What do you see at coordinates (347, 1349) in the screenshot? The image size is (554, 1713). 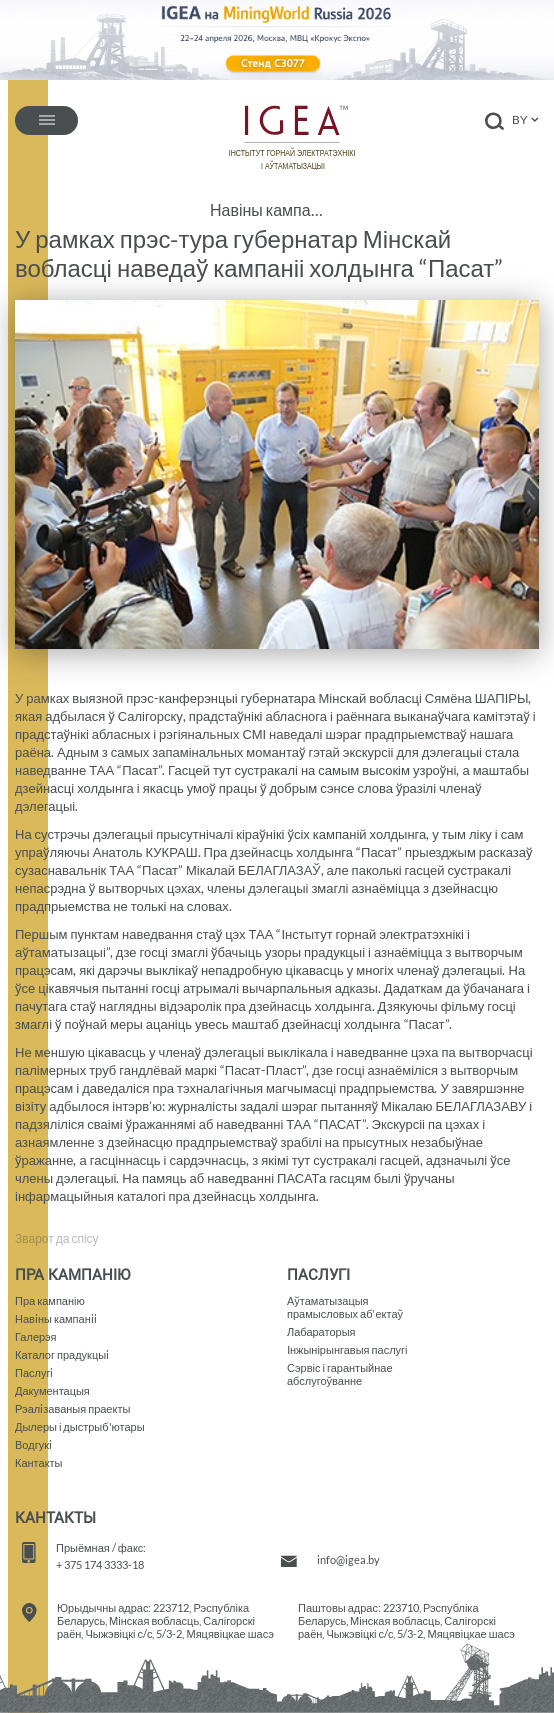 I see `Iнжынірынгавыя паслугі` at bounding box center [347, 1349].